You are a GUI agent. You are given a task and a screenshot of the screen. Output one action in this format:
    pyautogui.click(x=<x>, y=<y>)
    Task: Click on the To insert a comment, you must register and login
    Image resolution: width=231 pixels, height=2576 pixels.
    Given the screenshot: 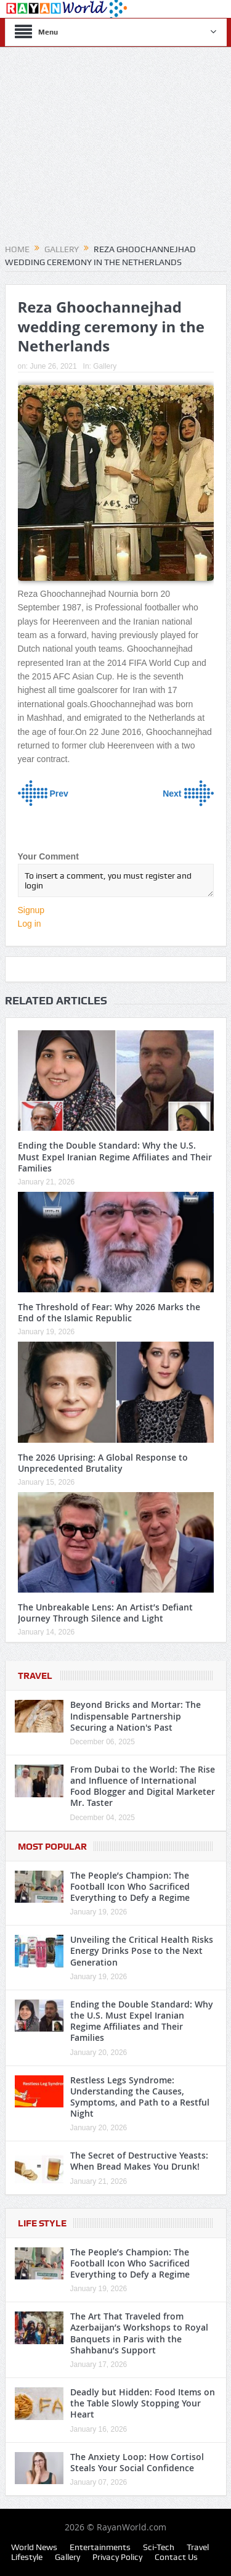 What is the action you would take?
    pyautogui.click(x=116, y=880)
    